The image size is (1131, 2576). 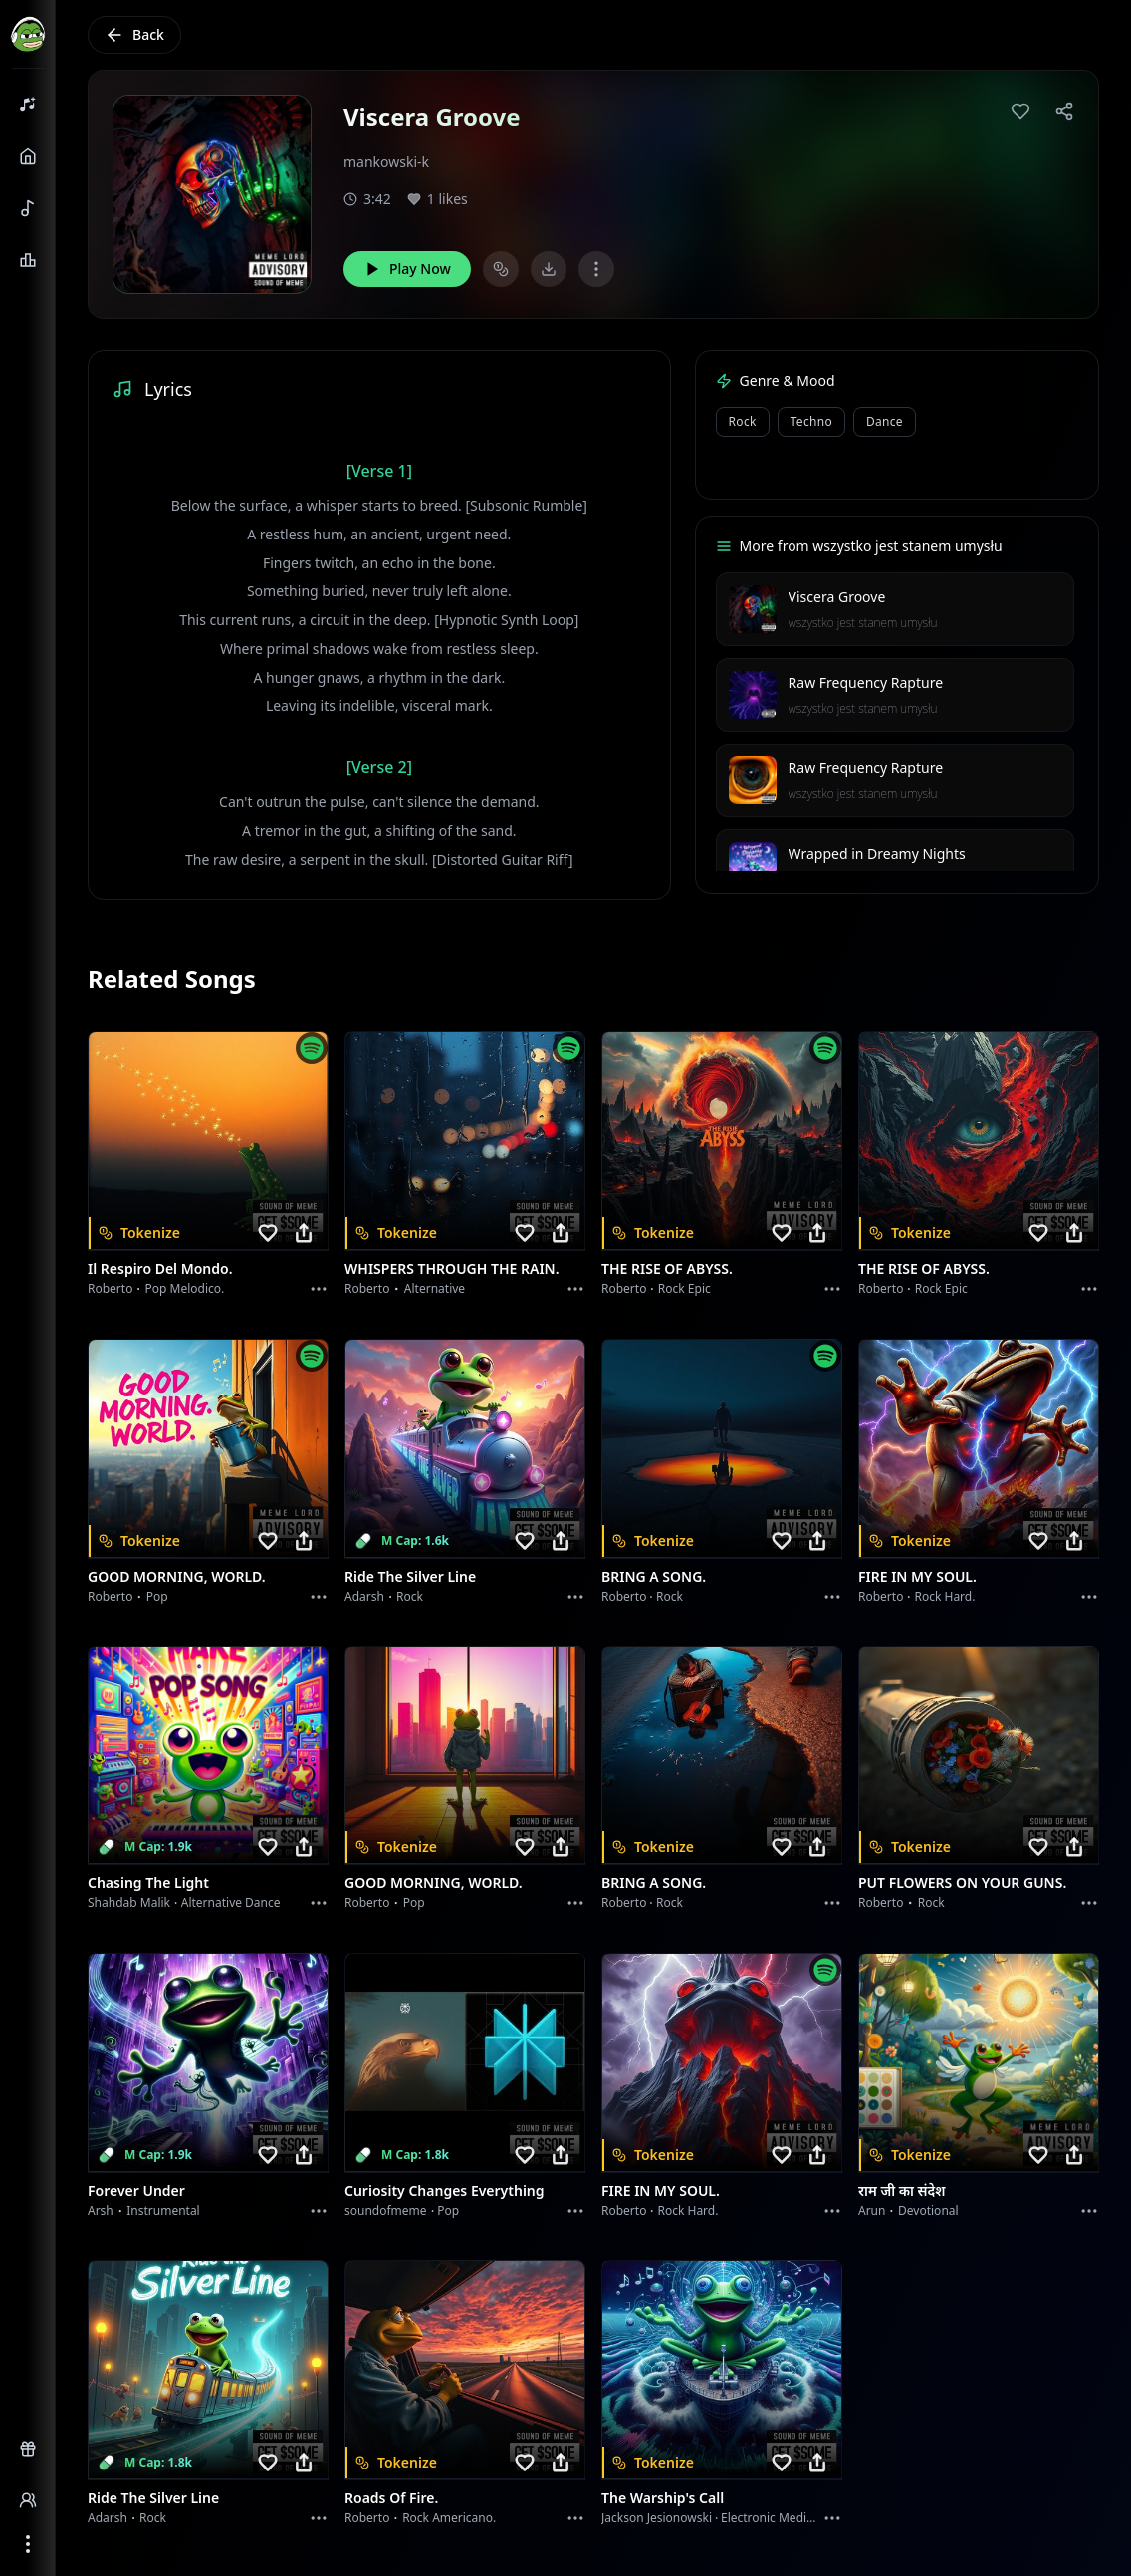 What do you see at coordinates (444, 2190) in the screenshot?
I see `Curiosity Changes Everything` at bounding box center [444, 2190].